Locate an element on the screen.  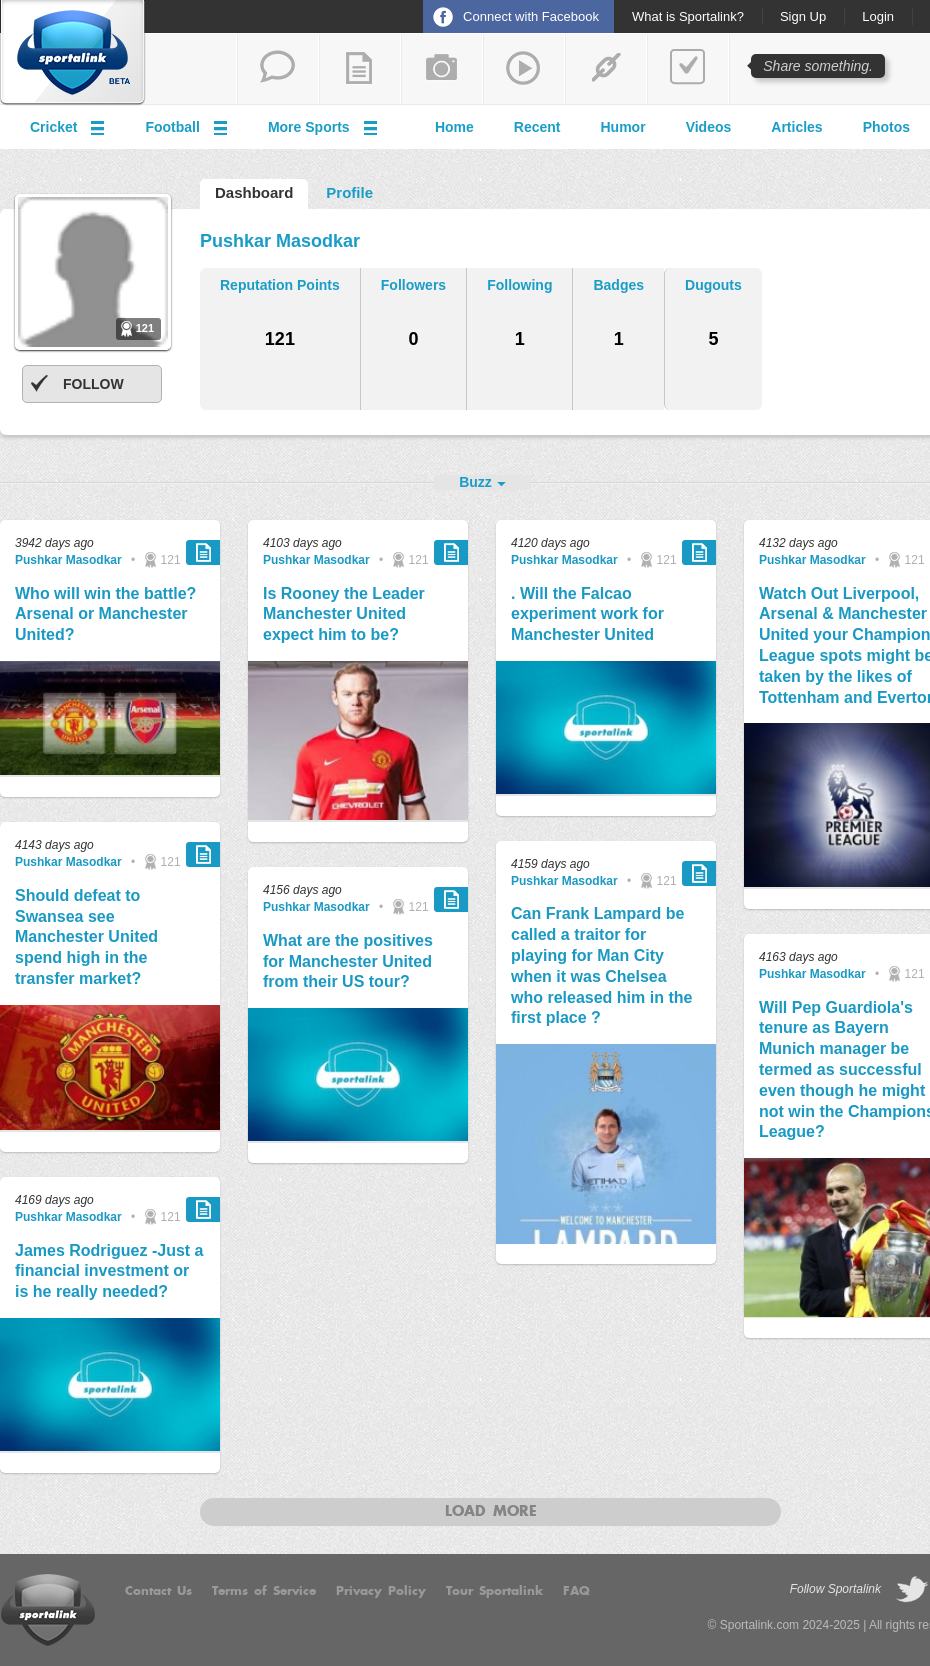
Who will win the battle? Arsenal or Manchester United? is located at coordinates (105, 614).